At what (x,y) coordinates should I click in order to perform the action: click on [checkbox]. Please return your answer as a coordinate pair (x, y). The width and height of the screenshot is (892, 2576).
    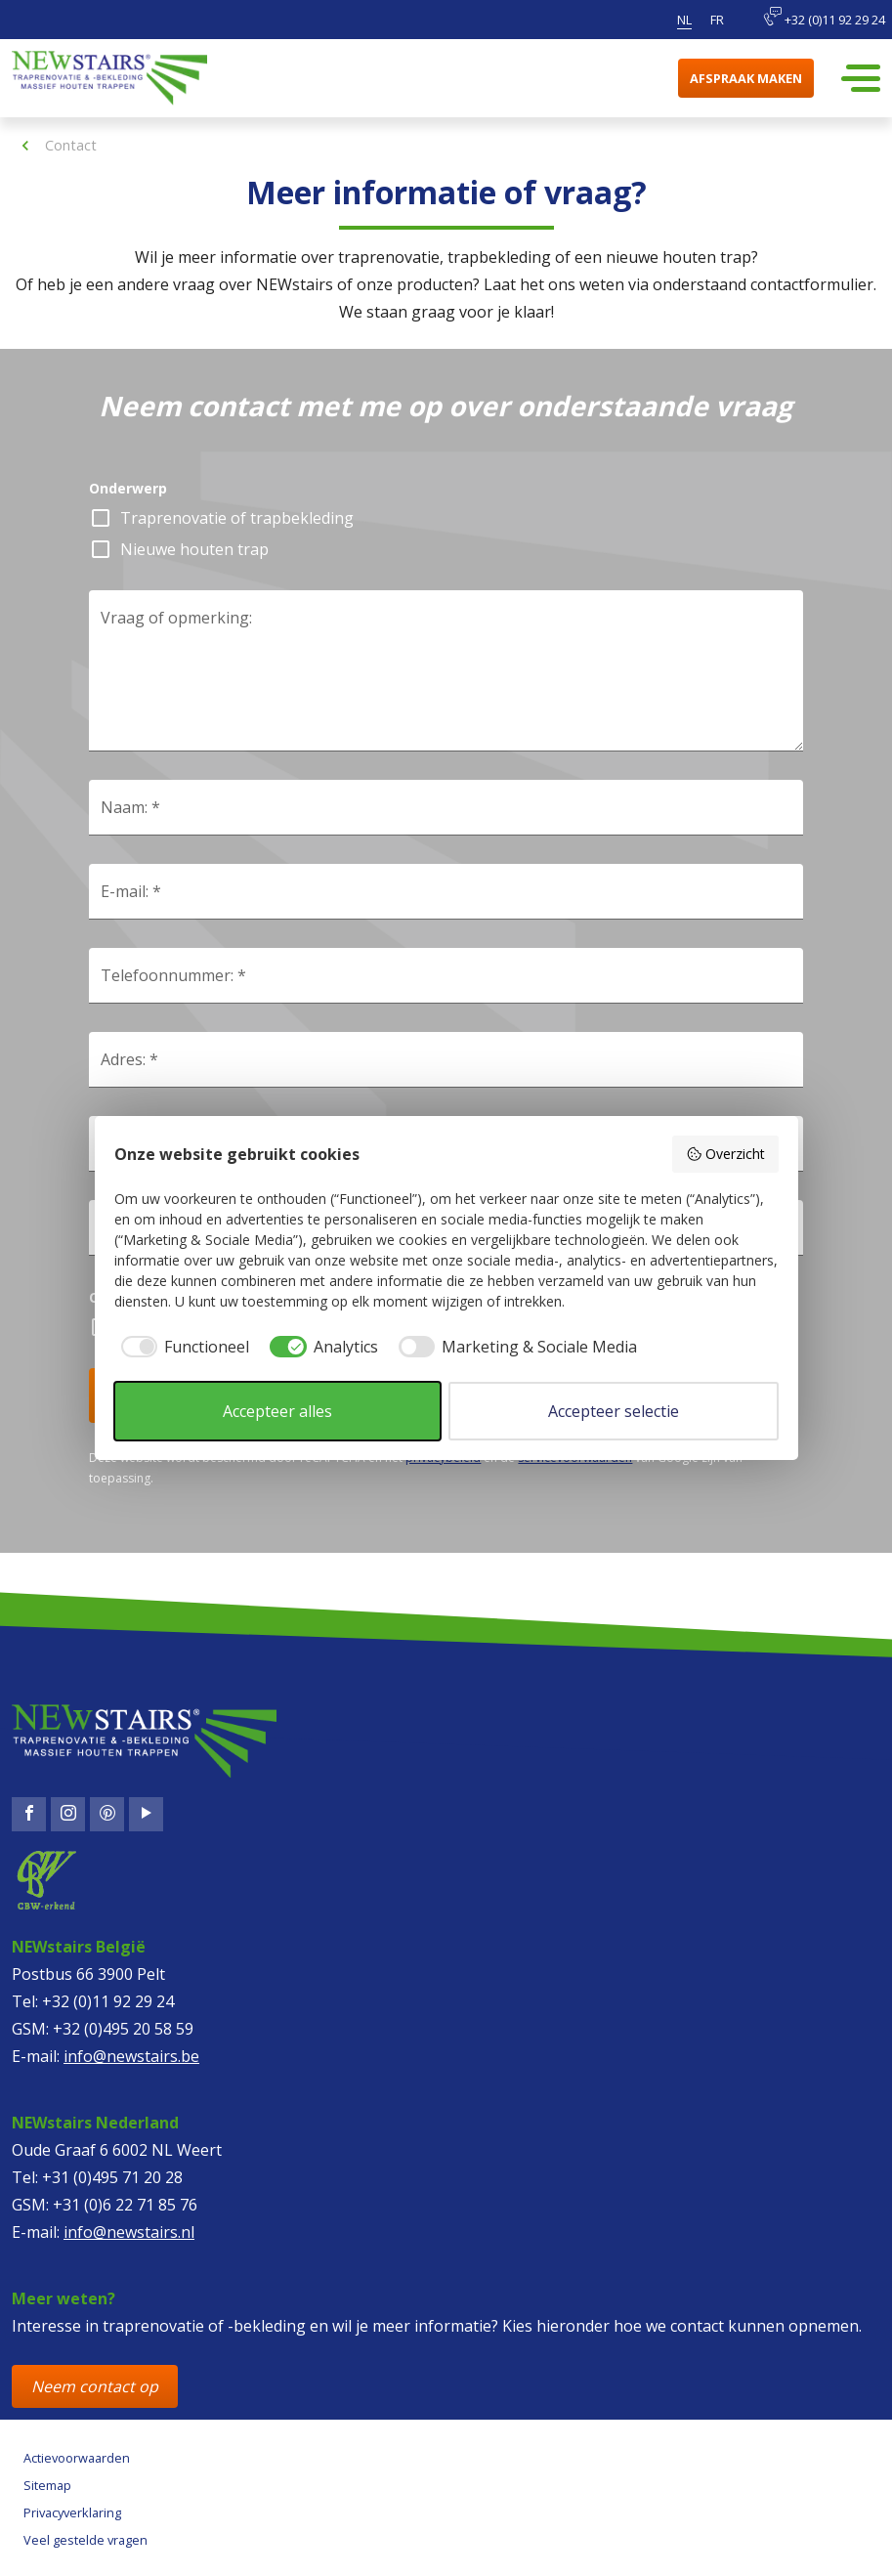
    Looking at the image, I should click on (182, 1346).